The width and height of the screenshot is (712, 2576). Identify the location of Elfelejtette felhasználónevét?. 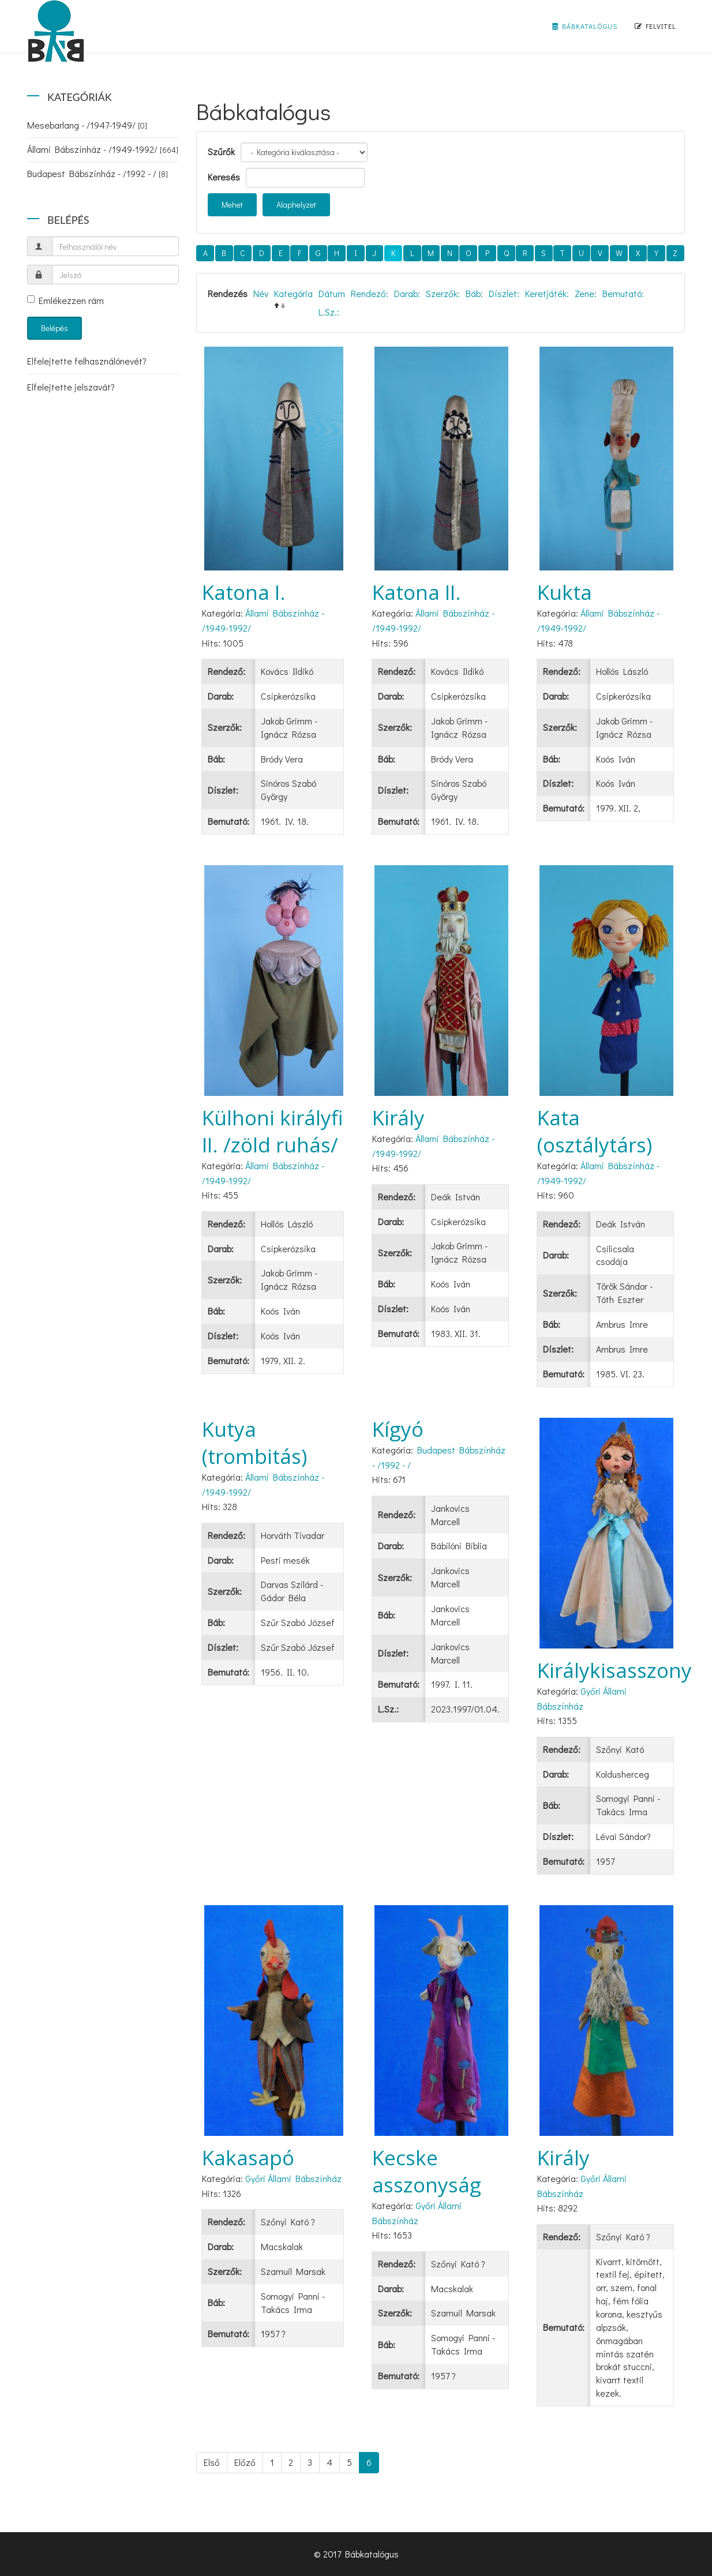
(87, 361).